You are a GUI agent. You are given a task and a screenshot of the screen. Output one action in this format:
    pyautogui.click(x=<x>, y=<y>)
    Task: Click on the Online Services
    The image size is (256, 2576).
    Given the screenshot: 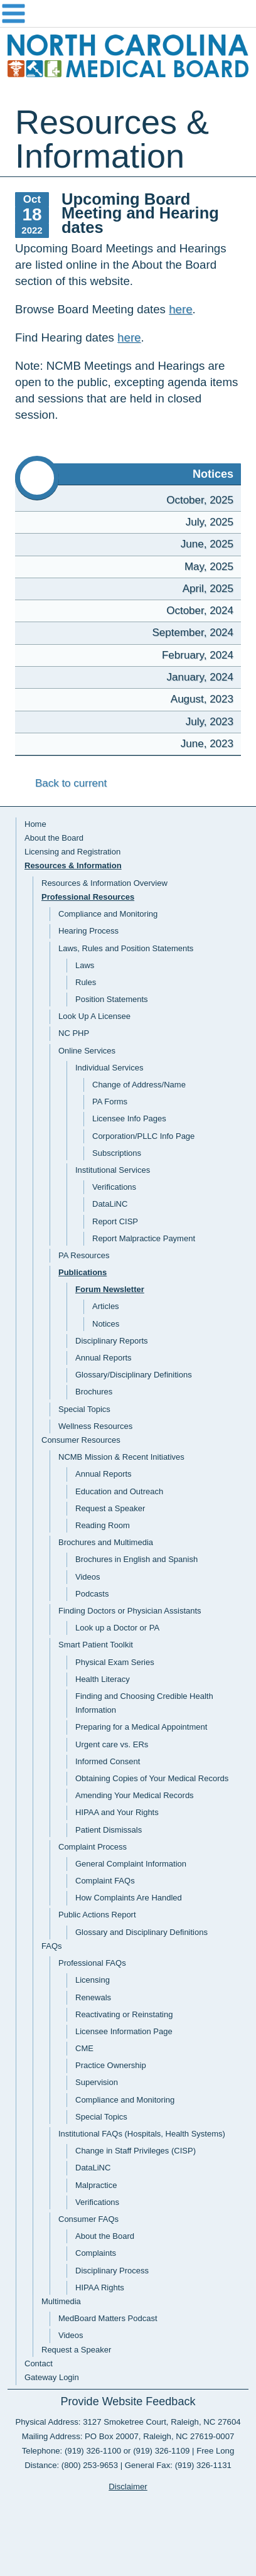 What is the action you would take?
    pyautogui.click(x=86, y=1050)
    